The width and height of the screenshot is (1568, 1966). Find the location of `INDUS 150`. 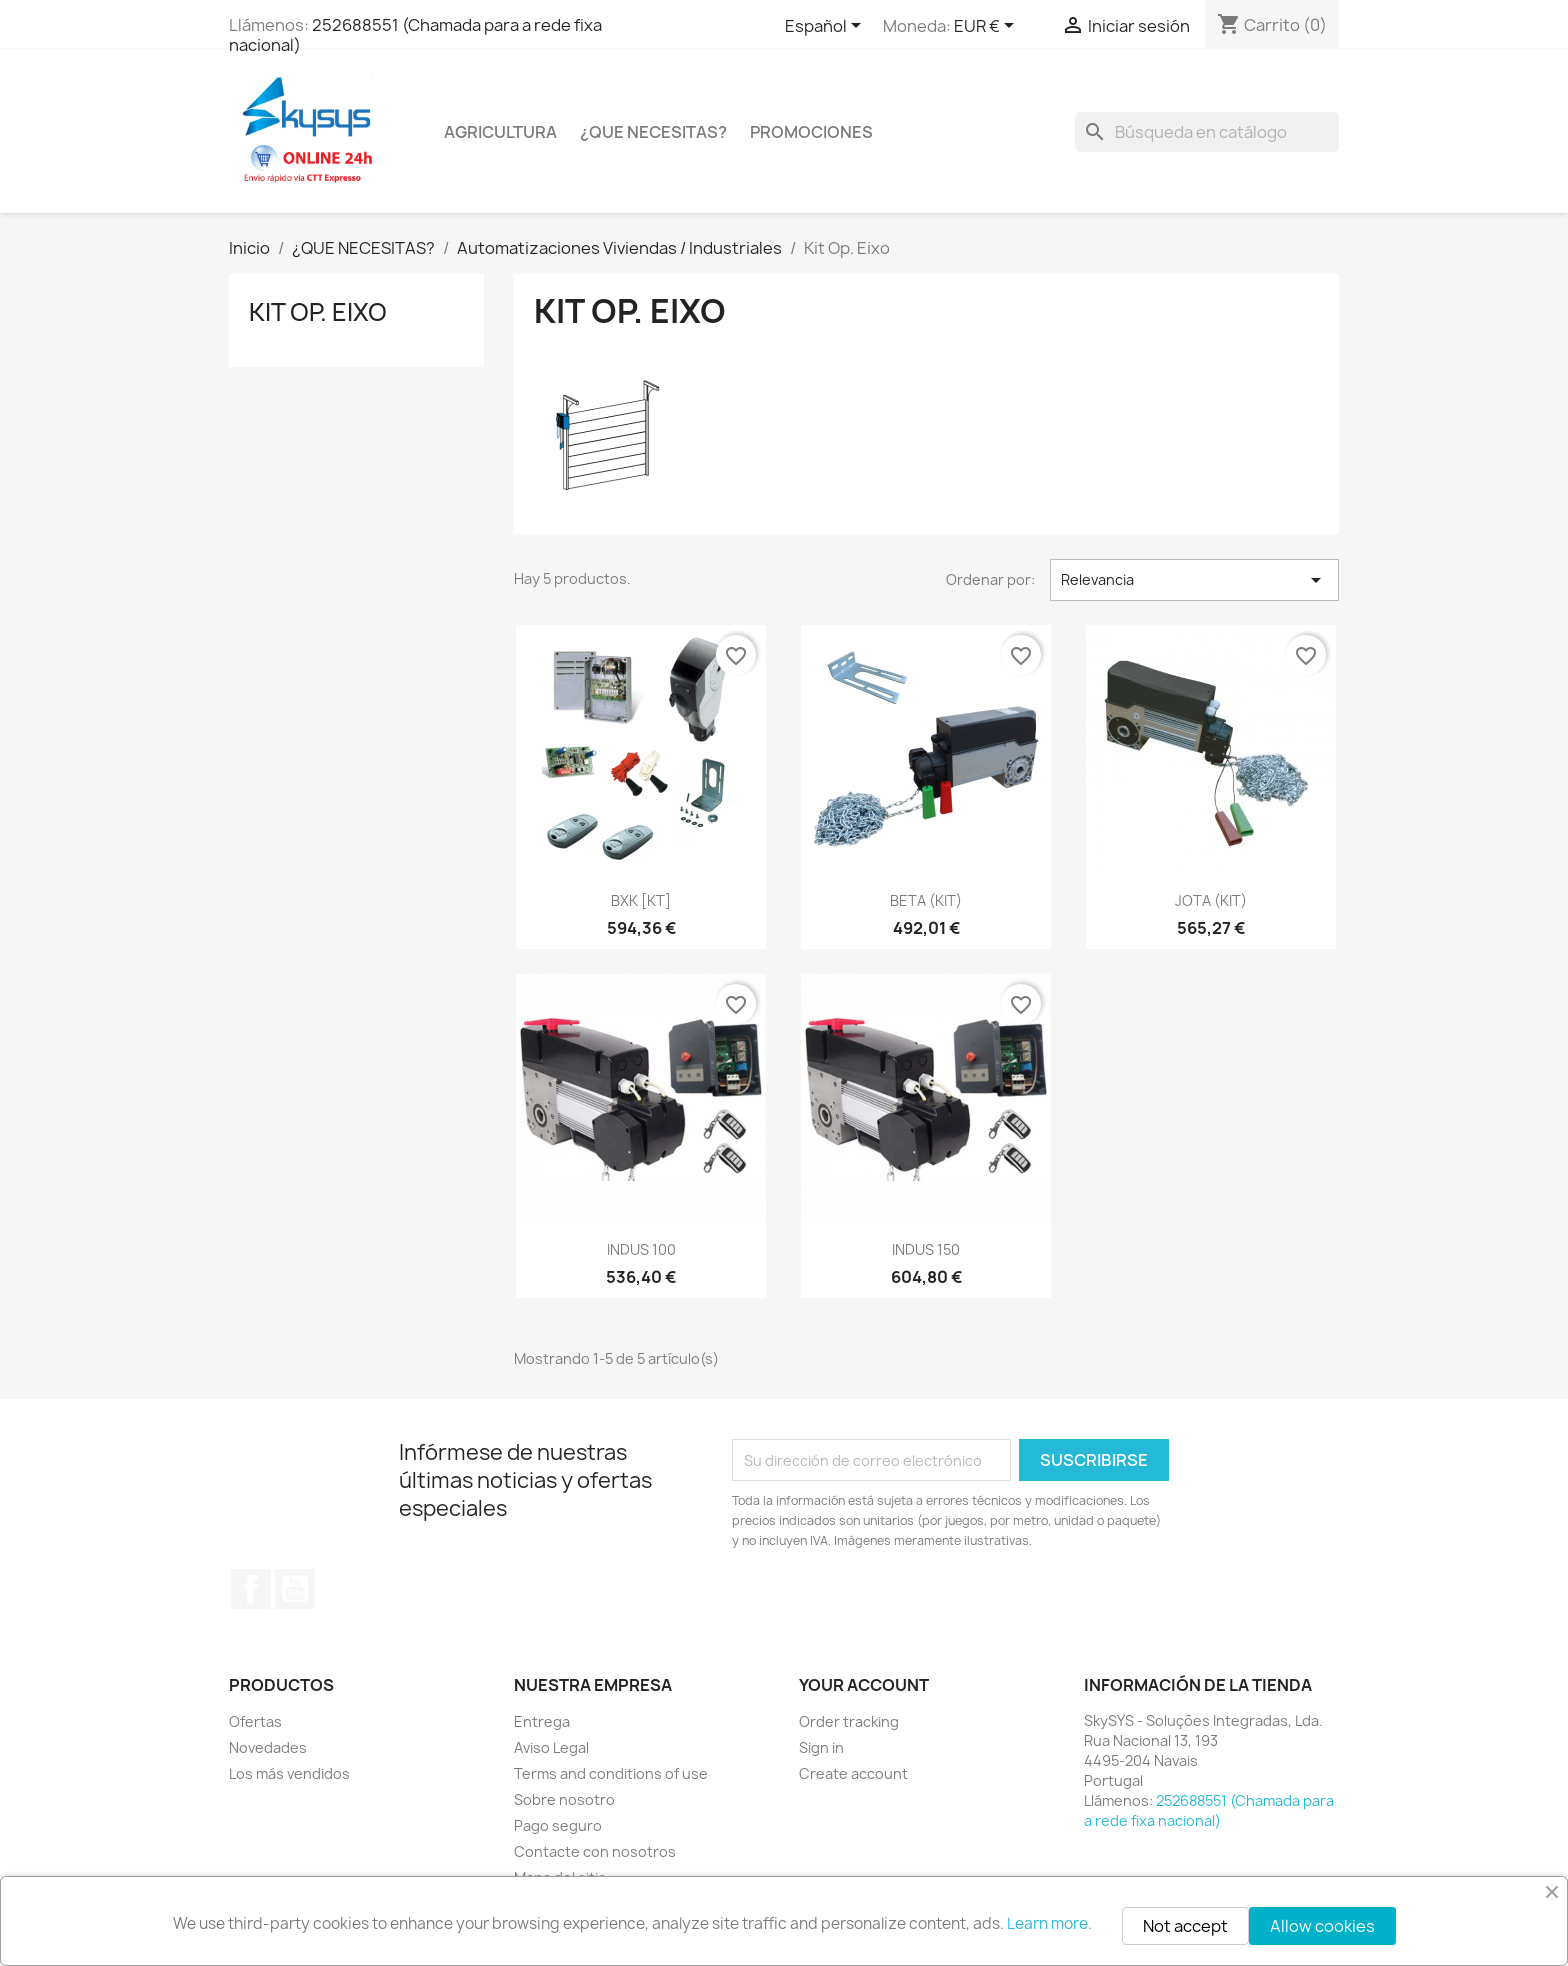

INDUS 150 is located at coordinates (926, 1249).